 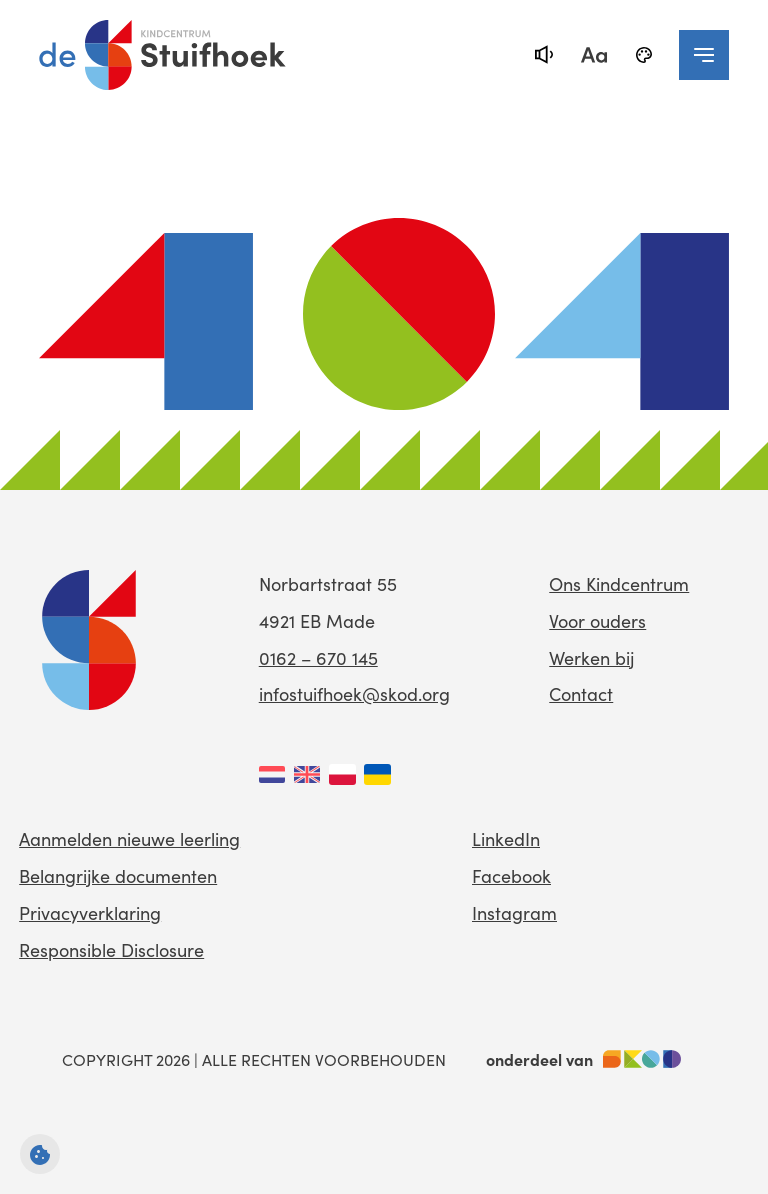 What do you see at coordinates (597, 621) in the screenshot?
I see `Voor ouders` at bounding box center [597, 621].